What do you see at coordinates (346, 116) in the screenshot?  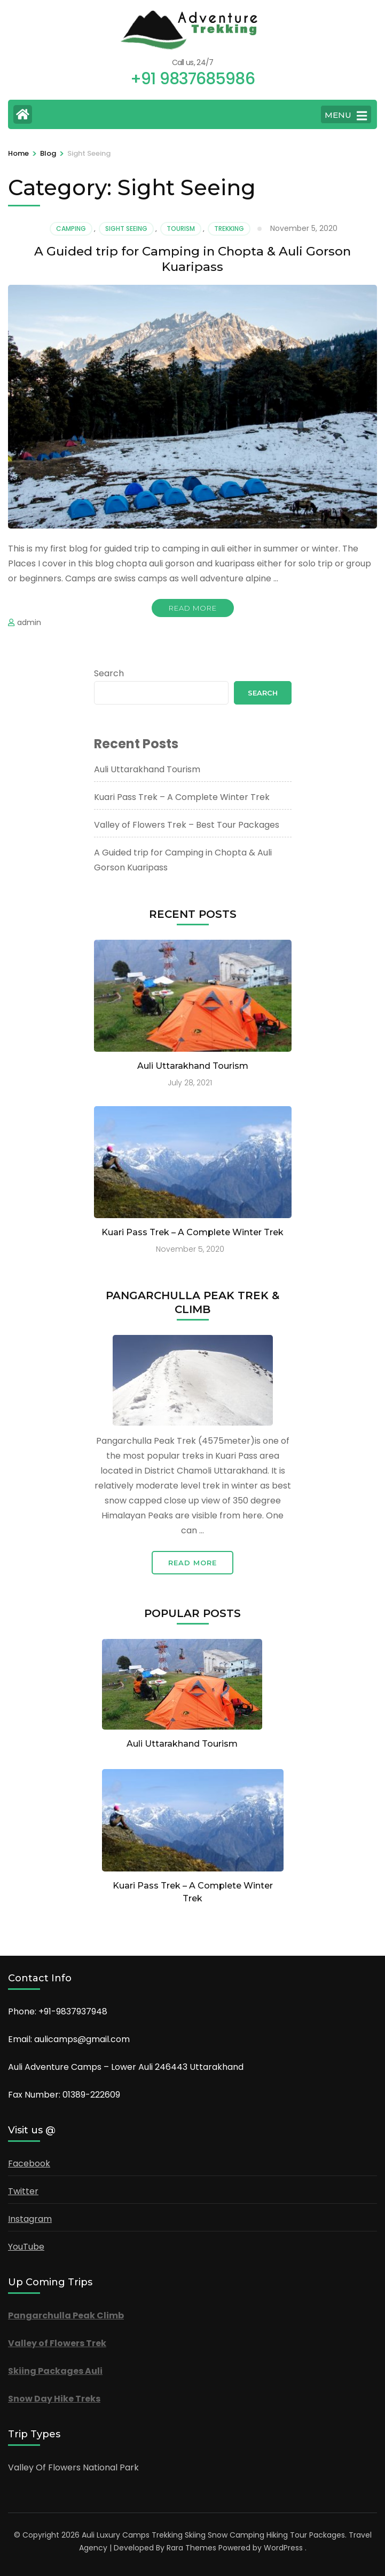 I see `MENU` at bounding box center [346, 116].